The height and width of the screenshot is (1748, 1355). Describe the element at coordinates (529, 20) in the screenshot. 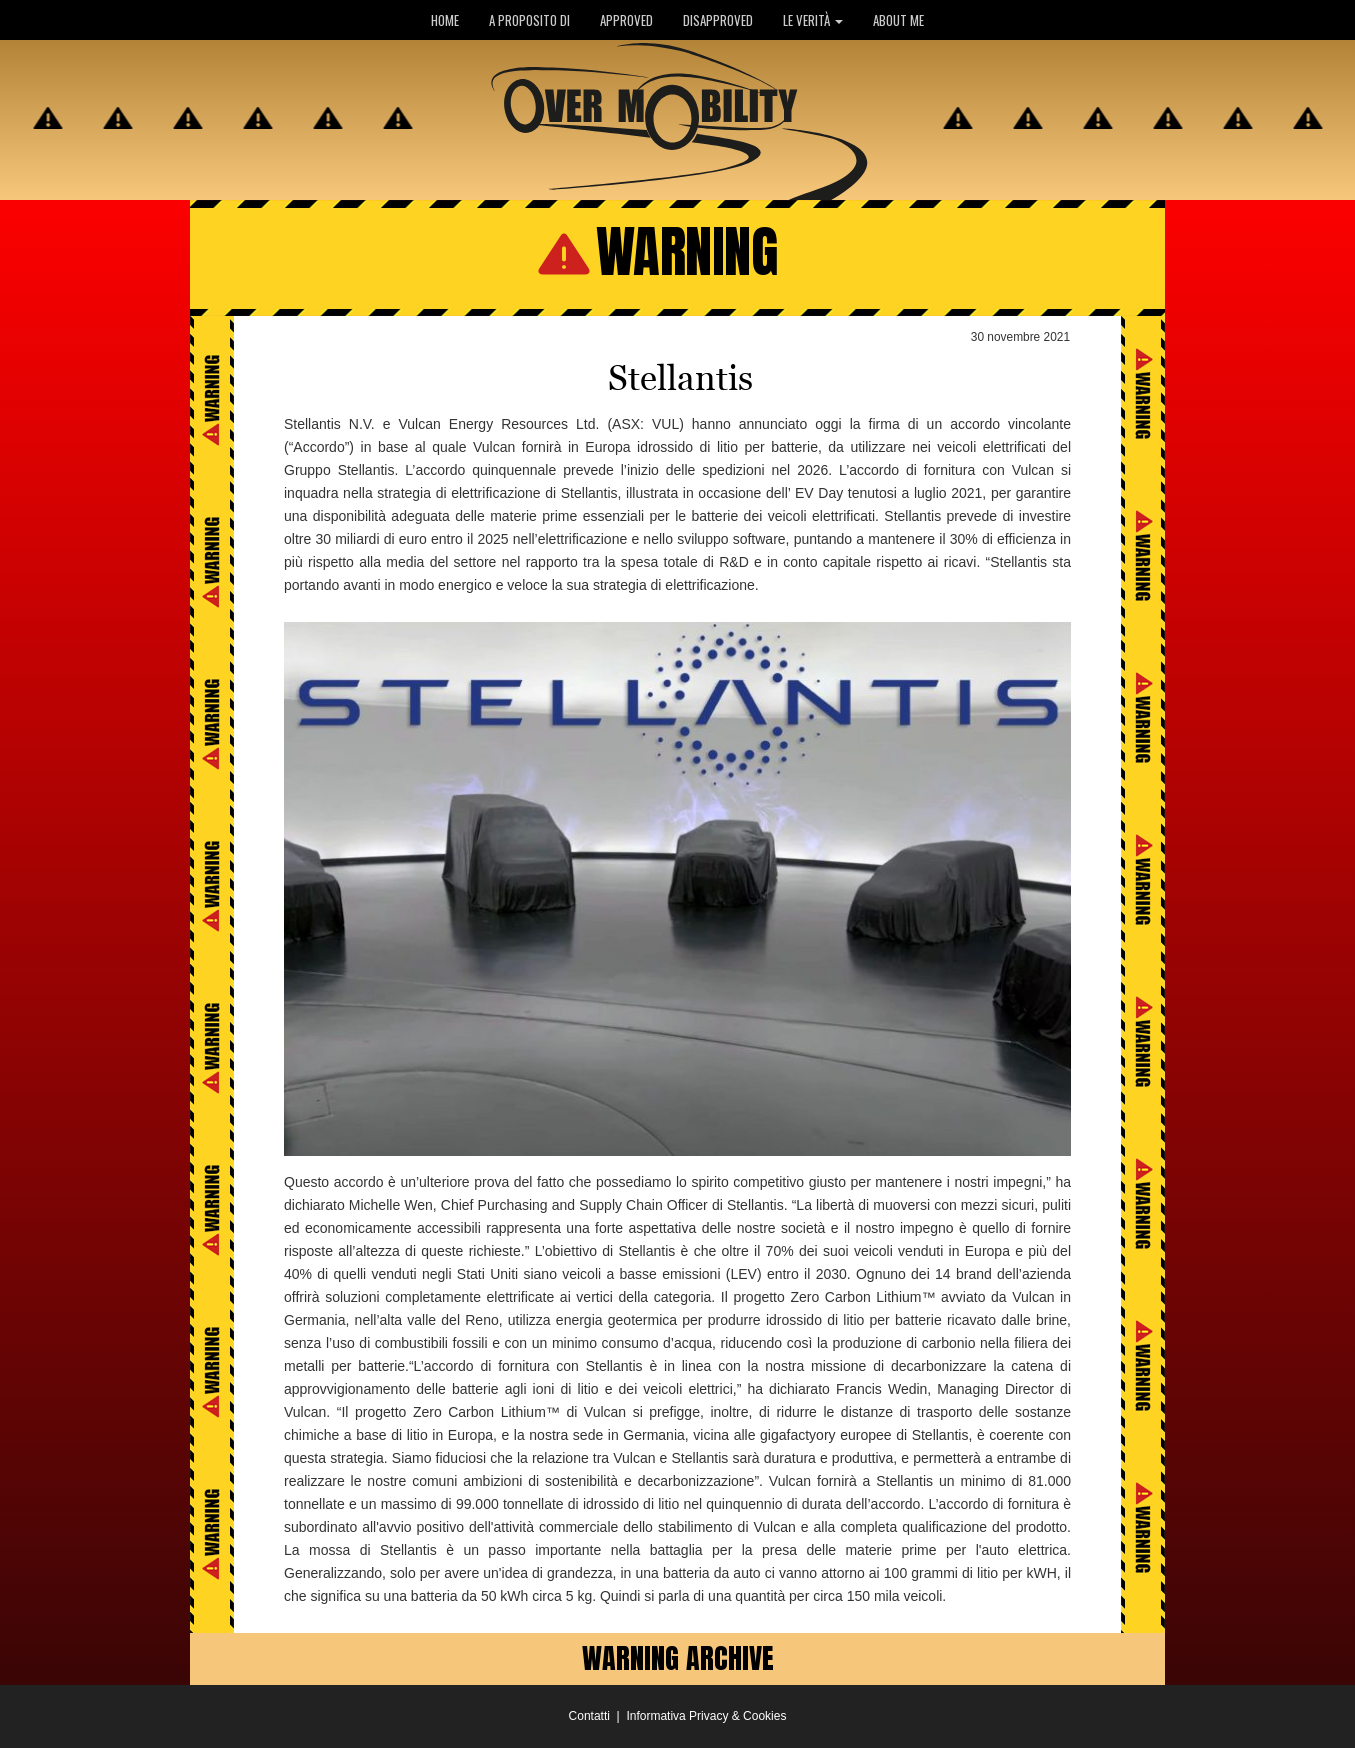

I see `A PROPOSITO DI` at that location.